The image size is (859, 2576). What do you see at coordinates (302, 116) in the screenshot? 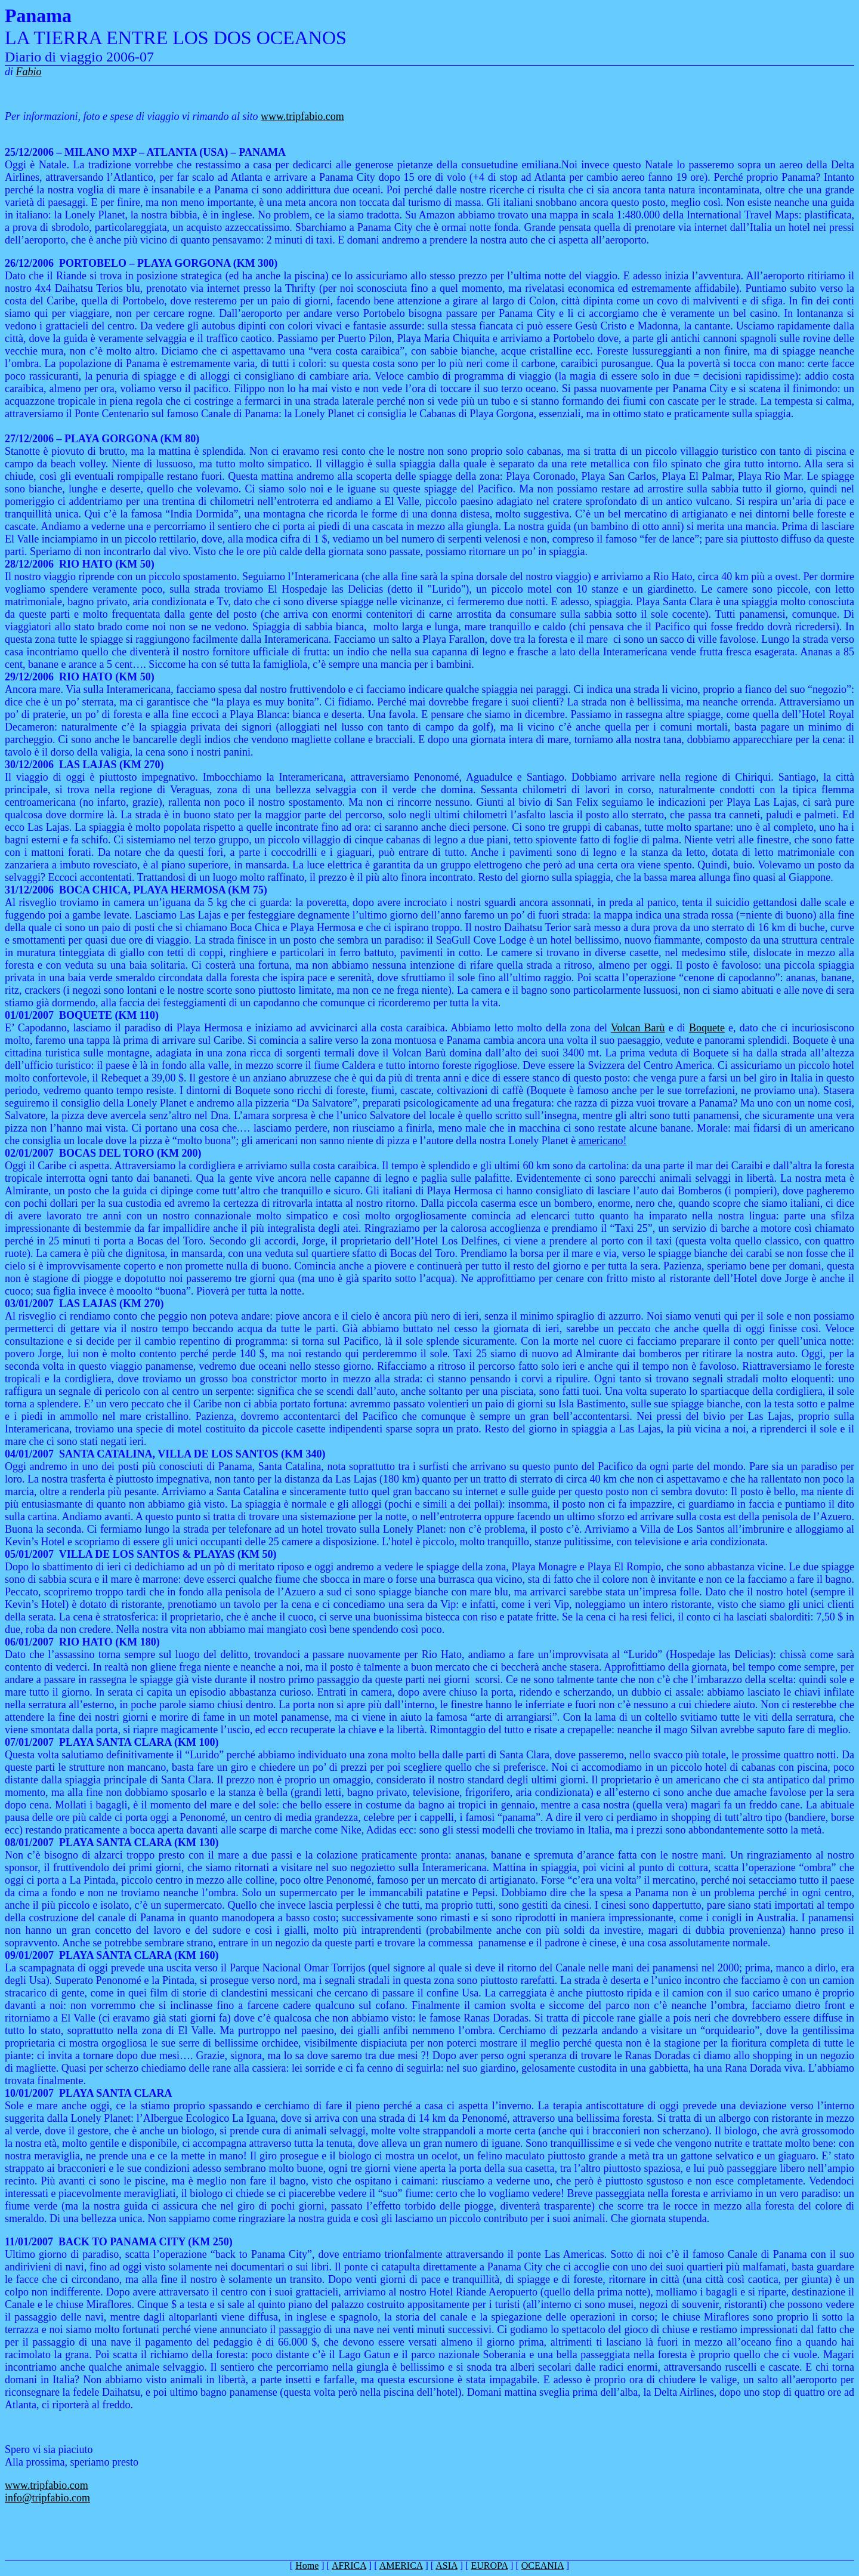
I see `www.tripfabio.com` at bounding box center [302, 116].